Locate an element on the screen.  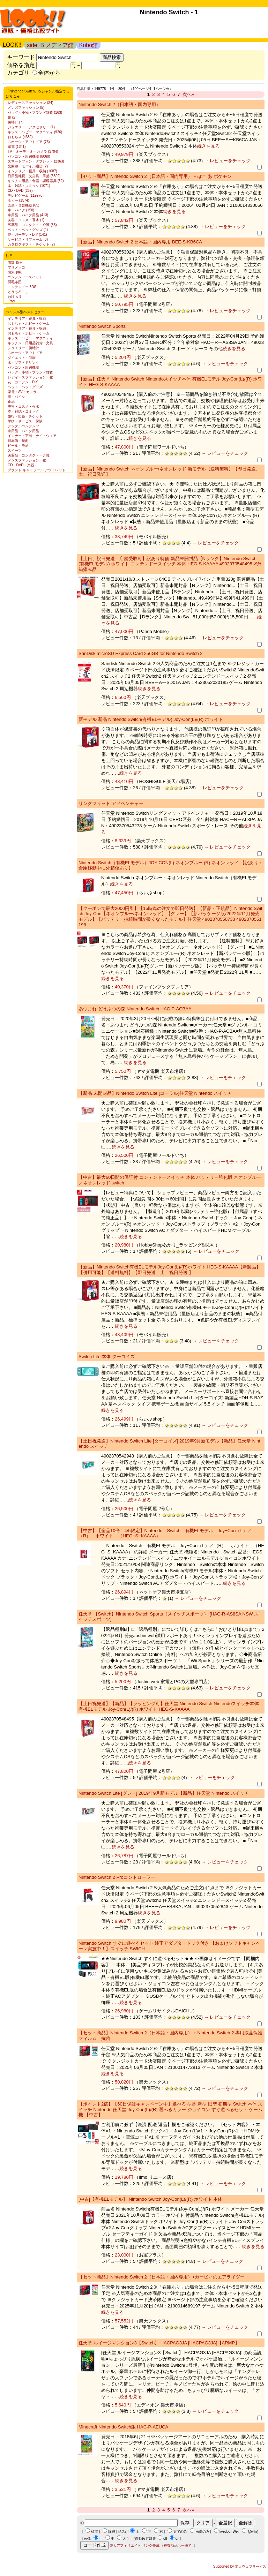
学び・サービス・保険 is located at coordinates (25, 421).